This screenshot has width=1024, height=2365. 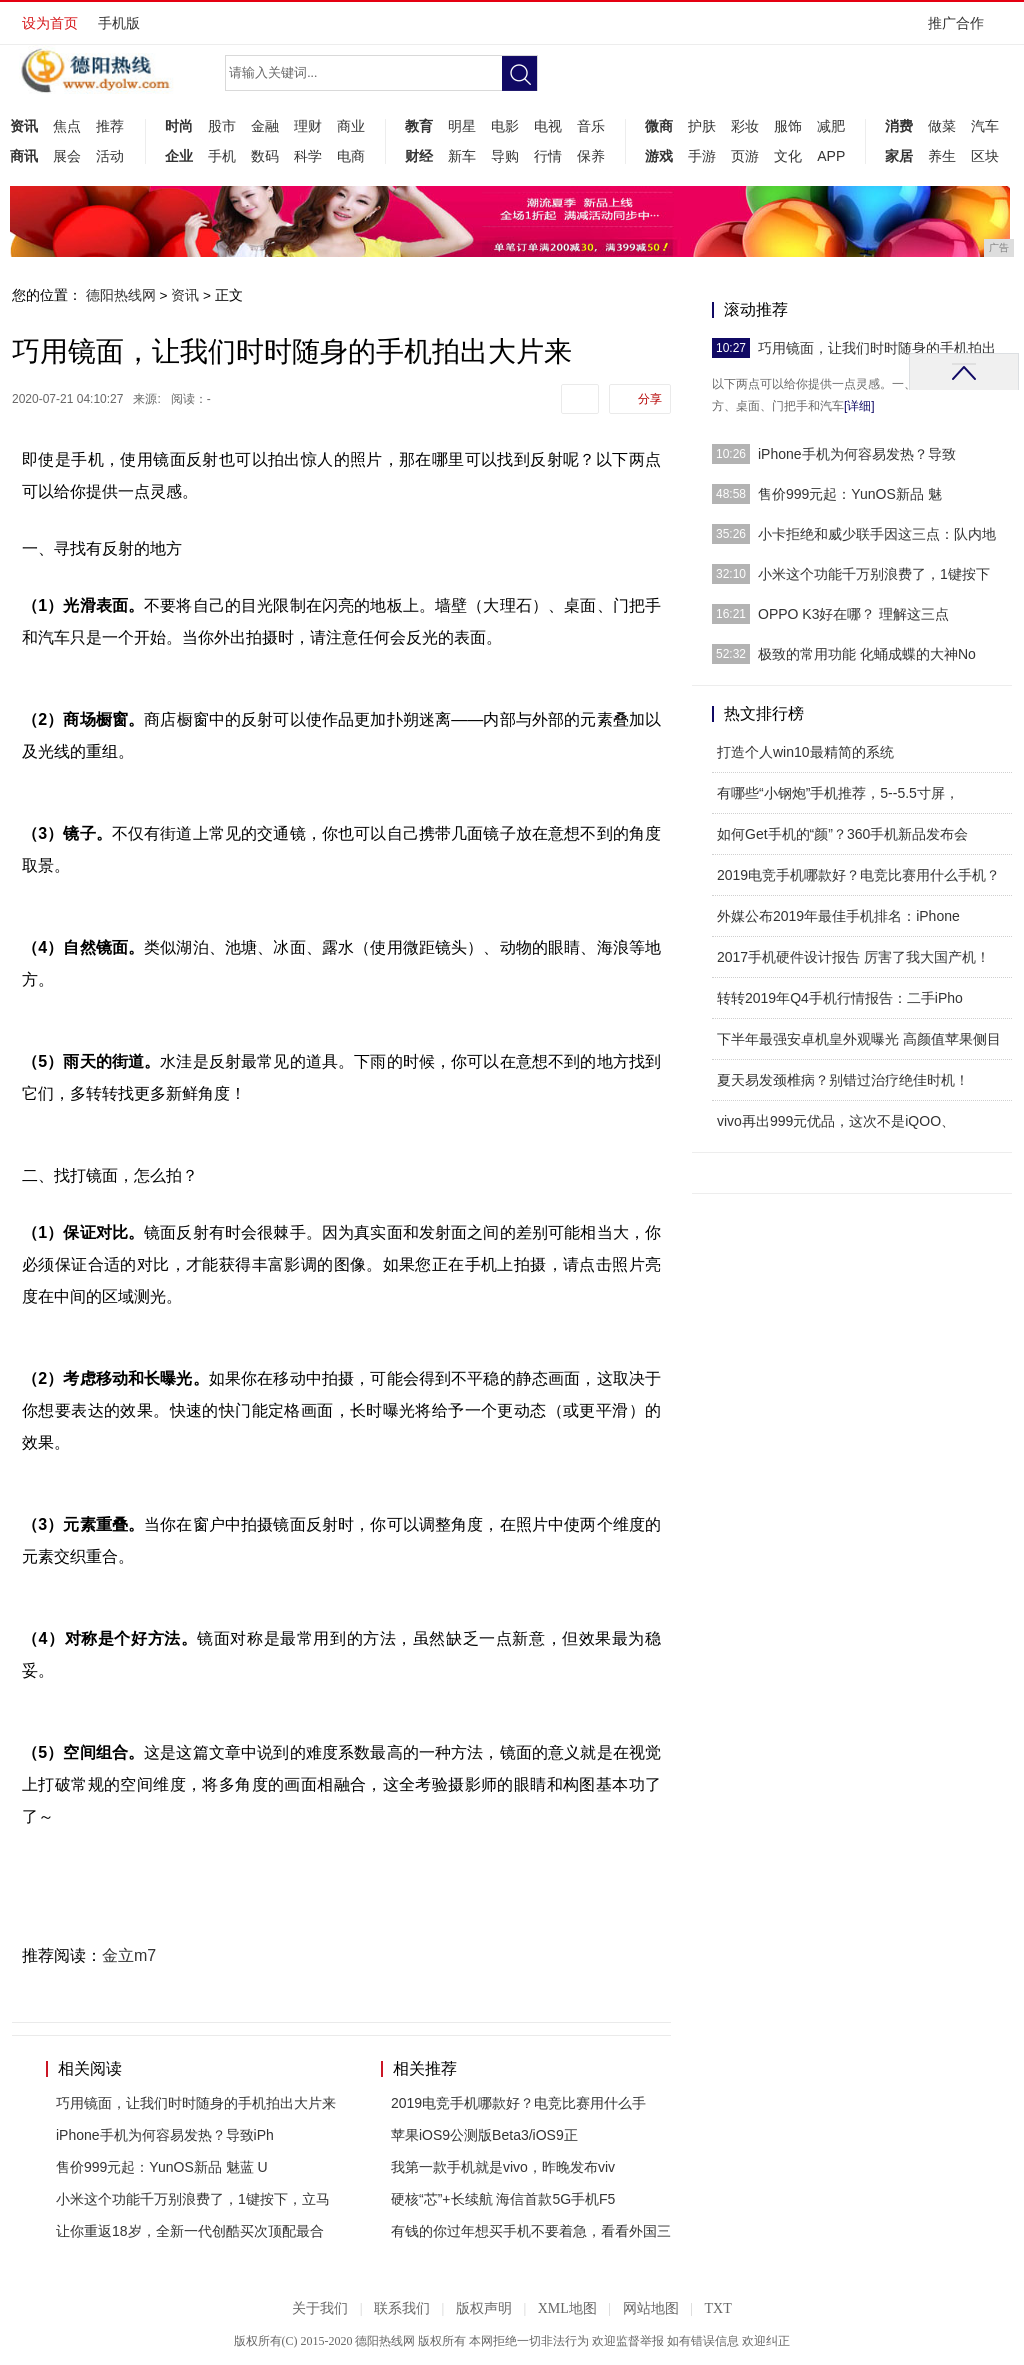 I want to click on 我第一款手机就是vivo，昨晚发布viv, so click(x=503, y=2167).